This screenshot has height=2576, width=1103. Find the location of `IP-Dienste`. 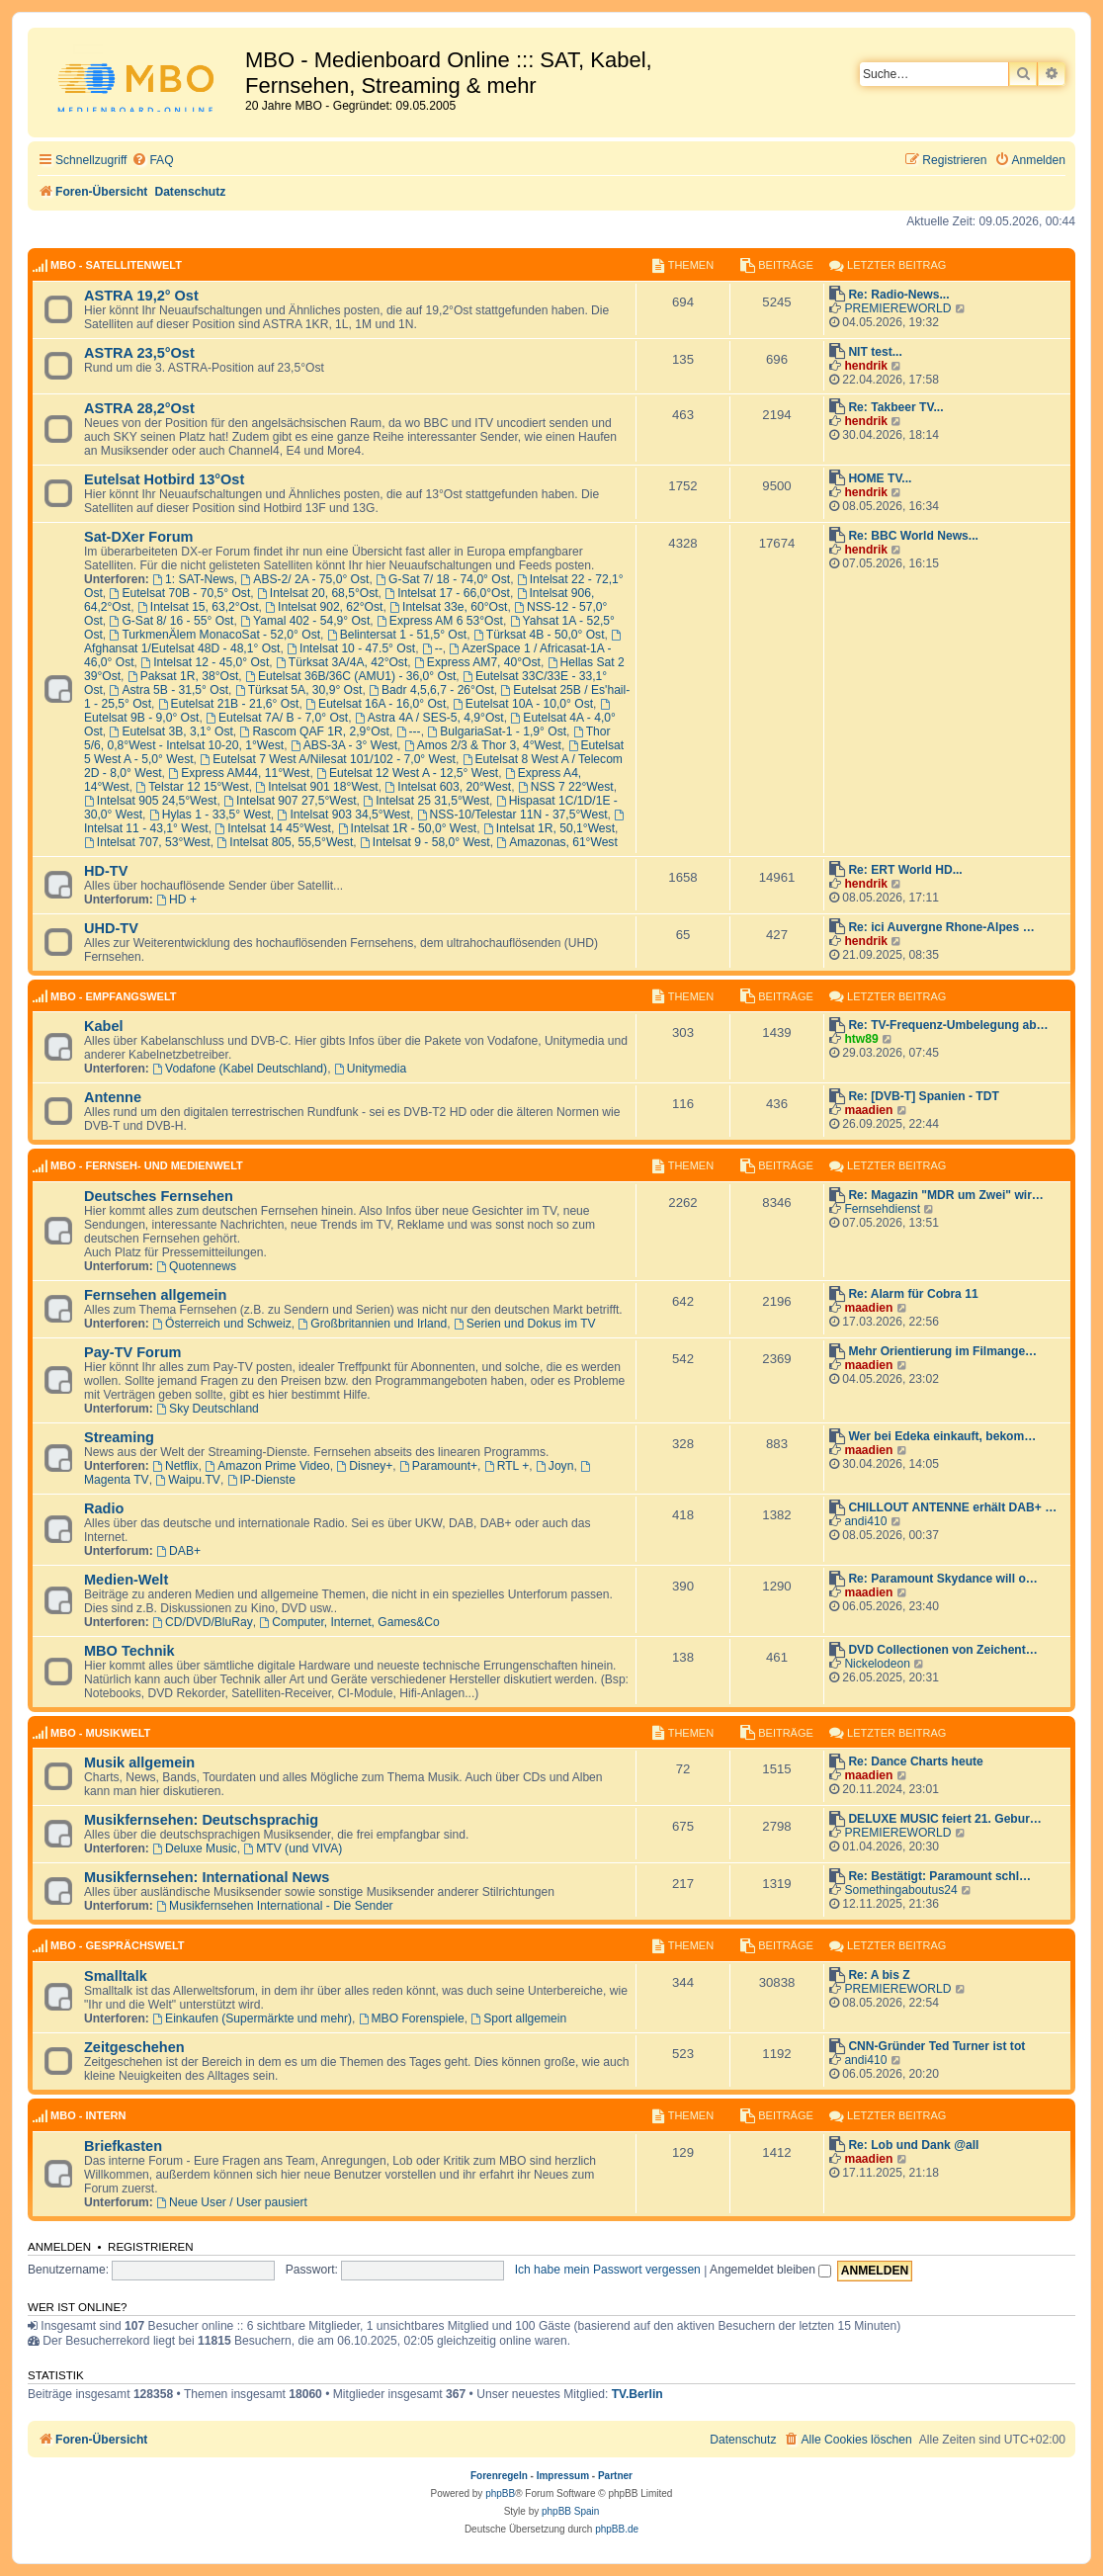

IP-Dienste is located at coordinates (261, 1480).